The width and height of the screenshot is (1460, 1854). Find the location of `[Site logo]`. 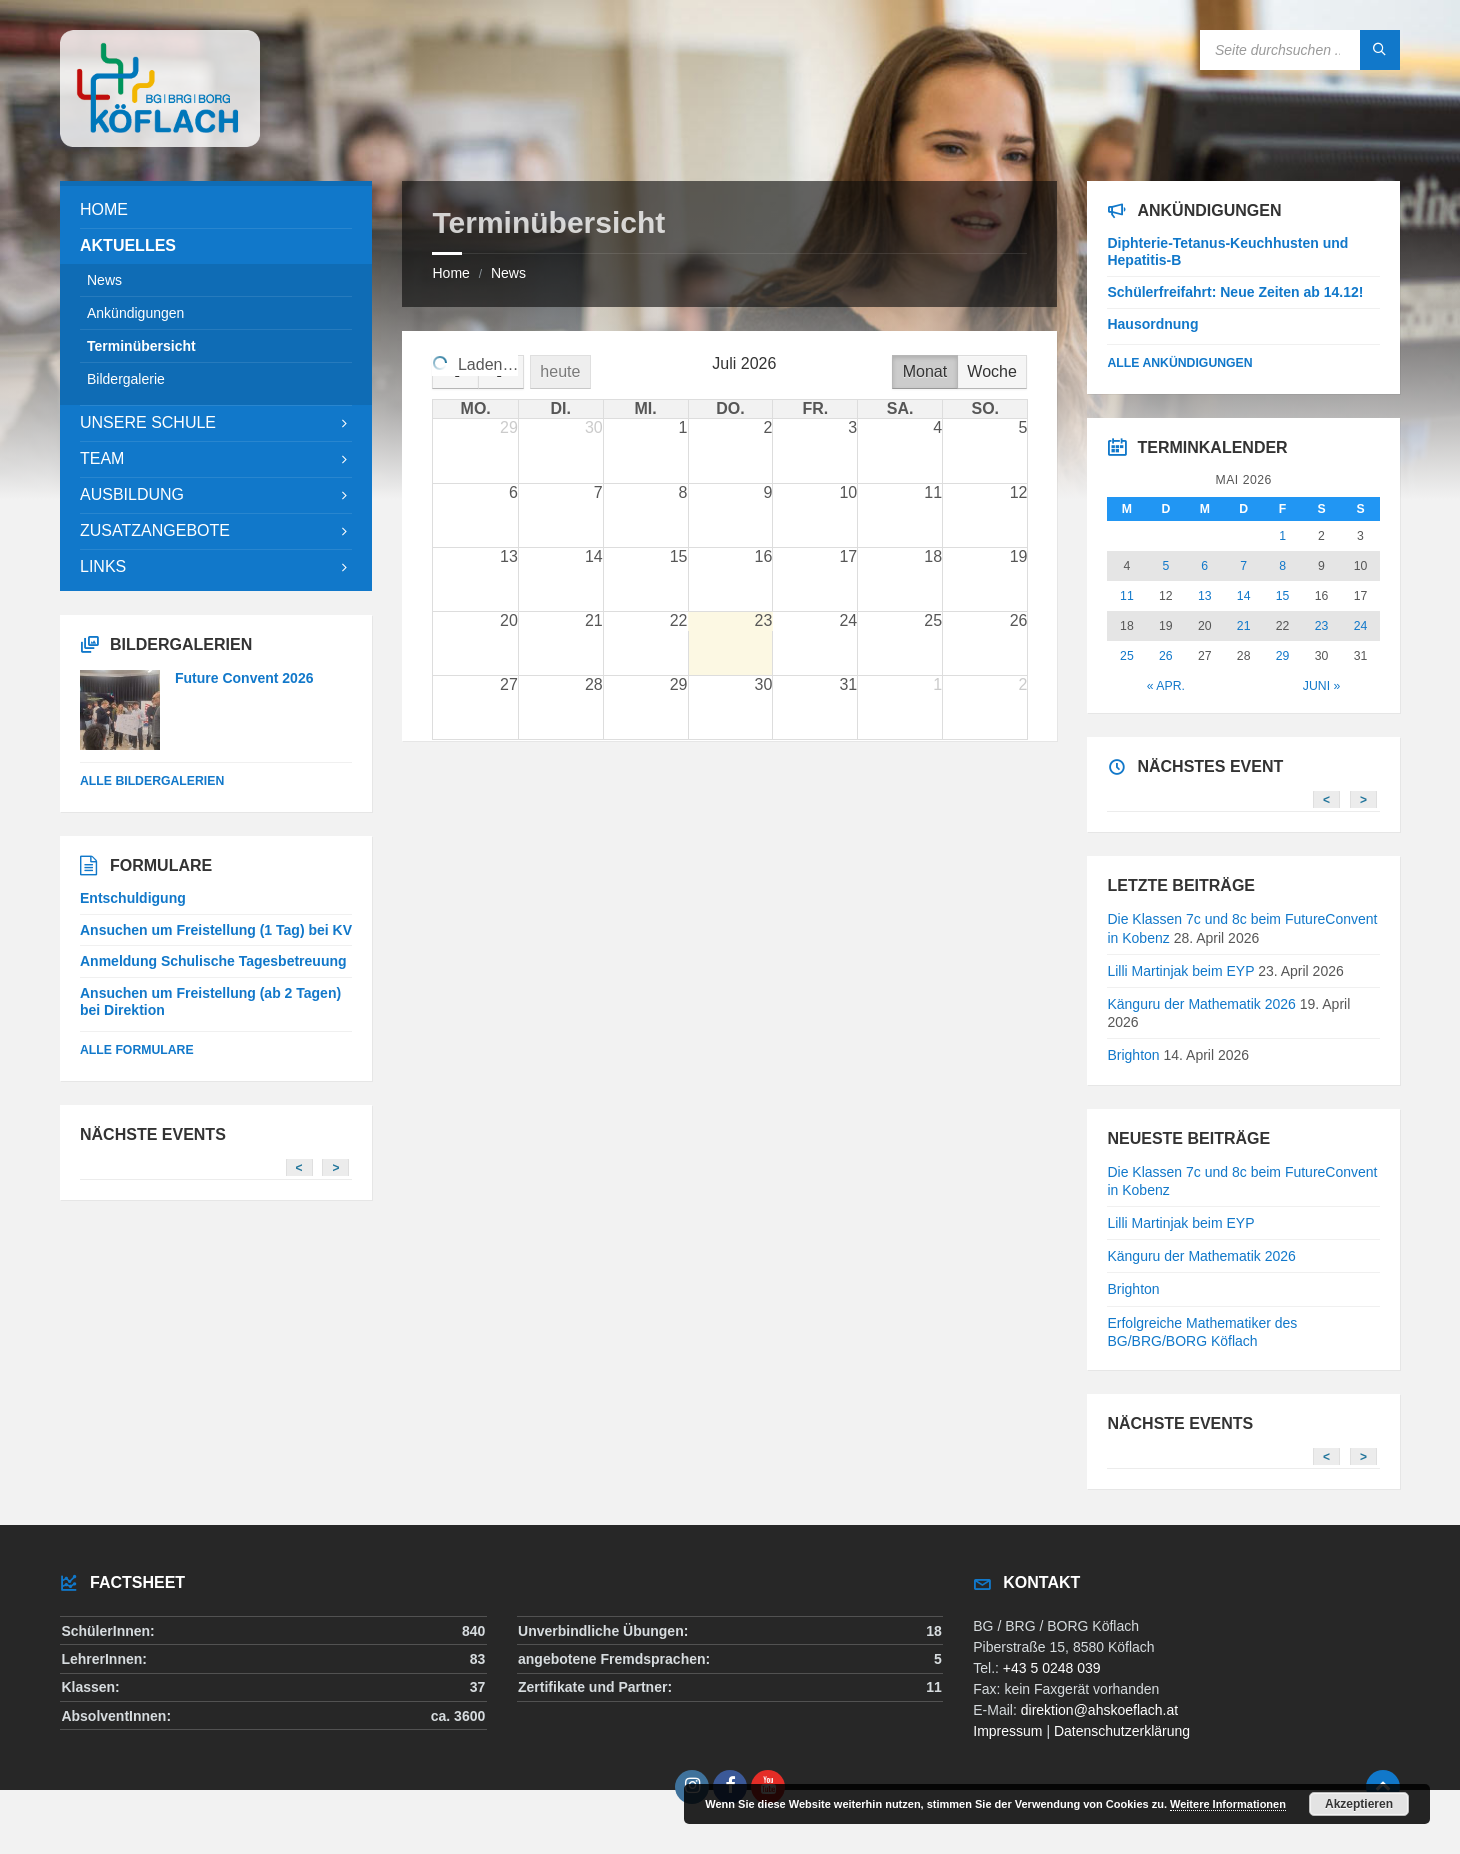

[Site logo] is located at coordinates (160, 141).